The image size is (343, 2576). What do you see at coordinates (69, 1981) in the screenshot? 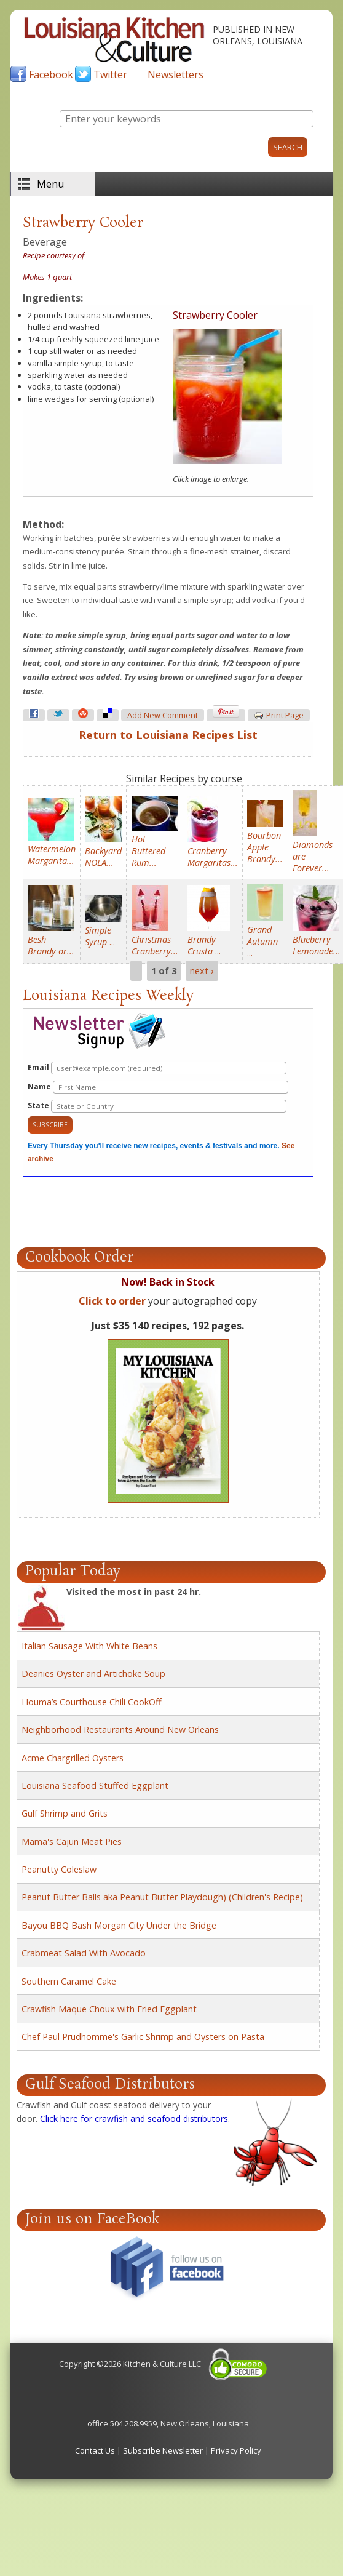
I see `Southern Caramel Cake` at bounding box center [69, 1981].